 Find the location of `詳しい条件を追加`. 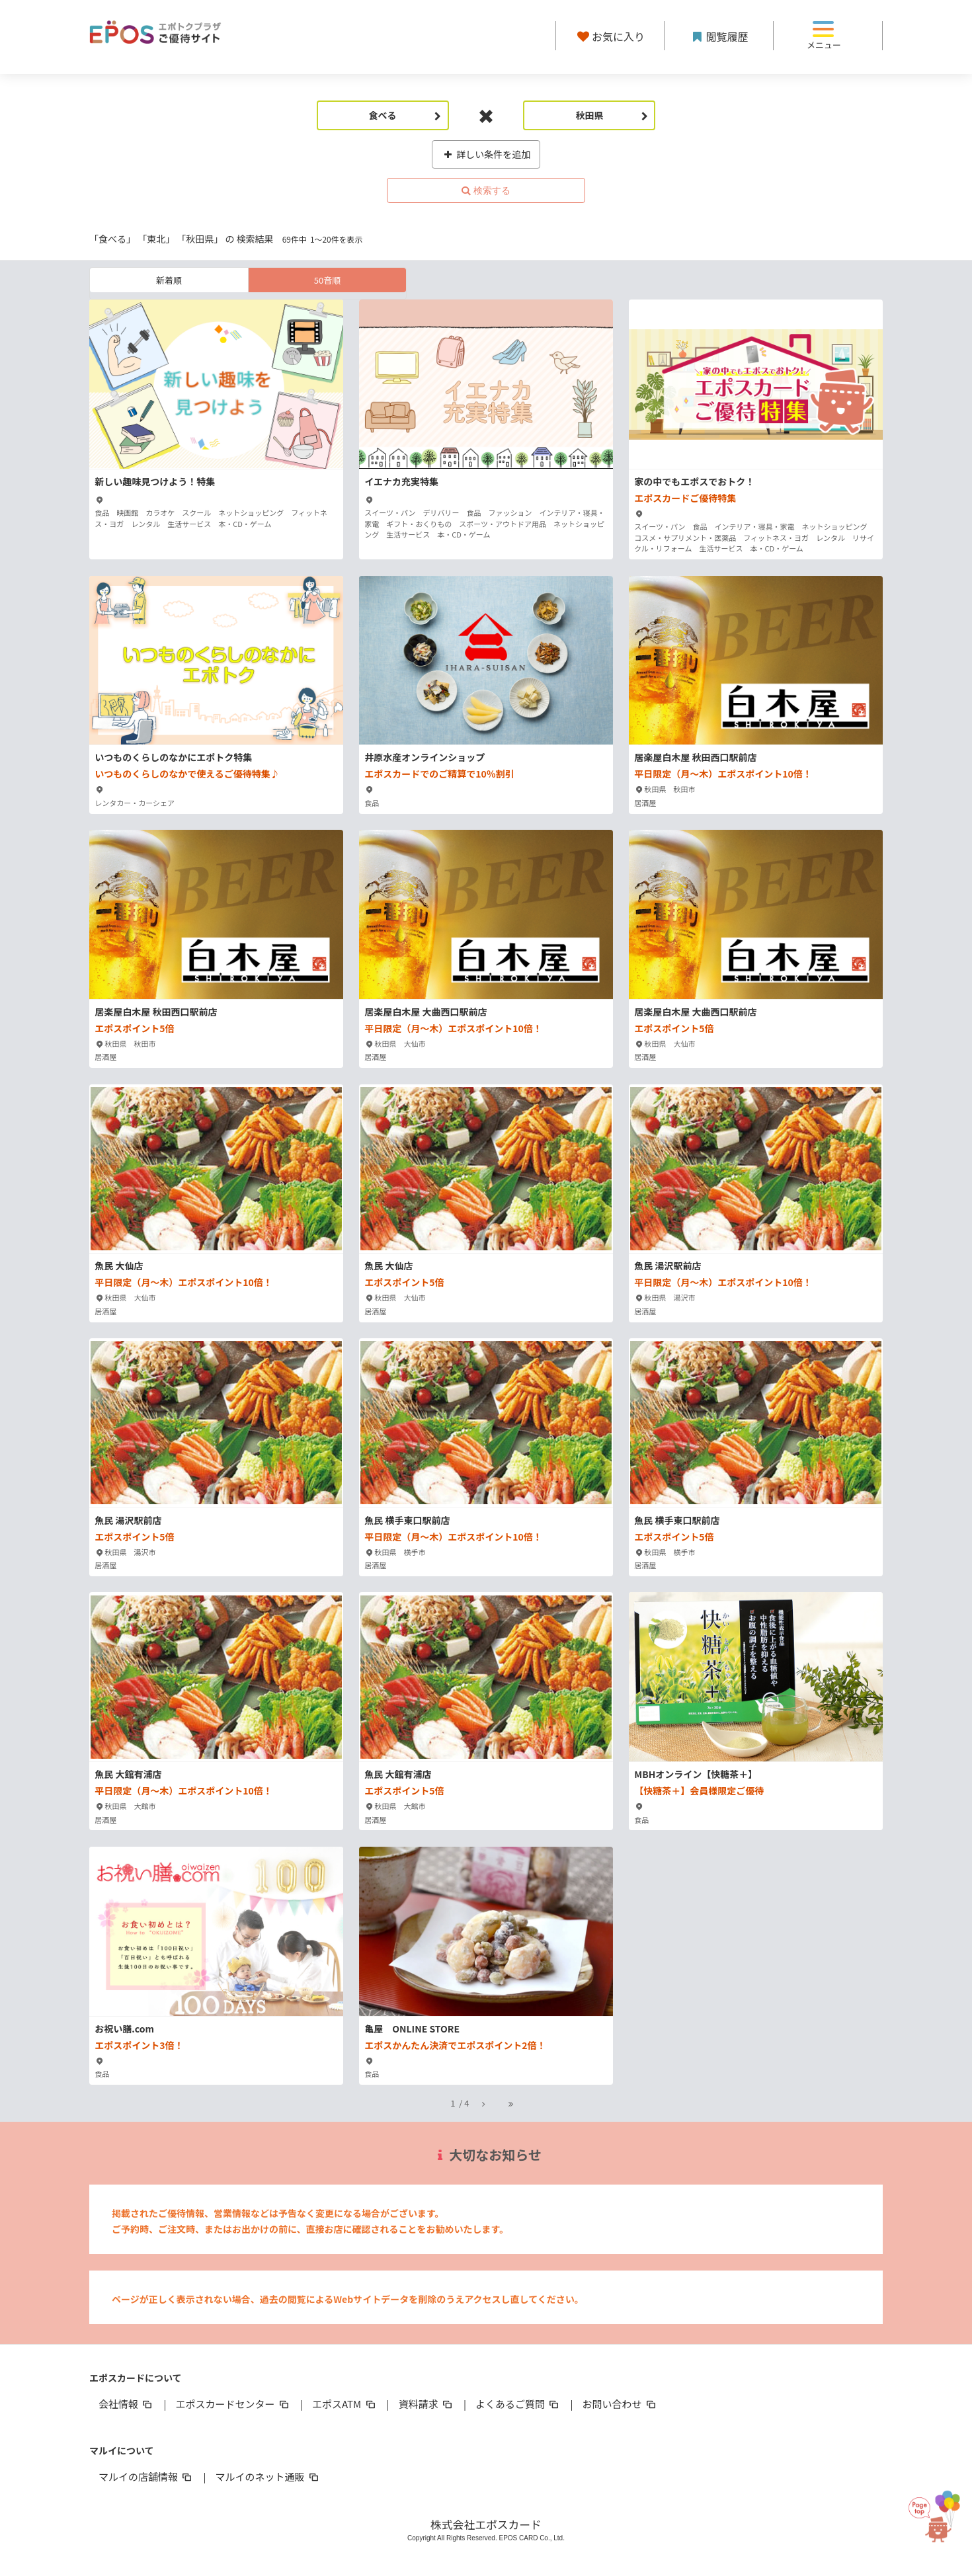

詳しい条件を追加 is located at coordinates (486, 154).